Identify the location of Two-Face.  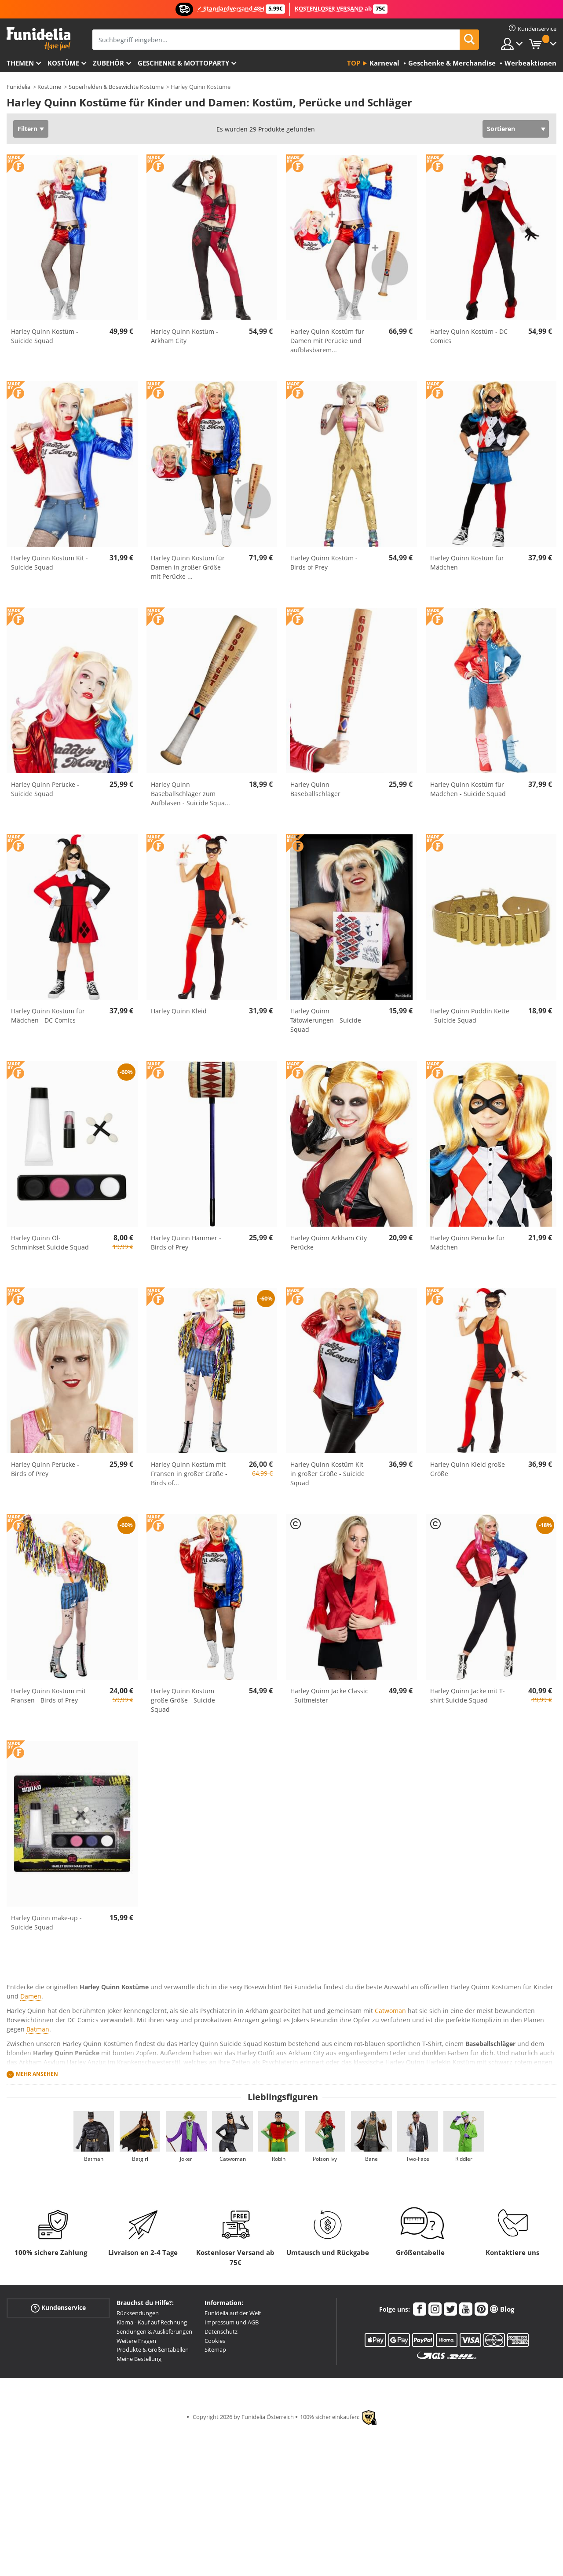
(417, 2159).